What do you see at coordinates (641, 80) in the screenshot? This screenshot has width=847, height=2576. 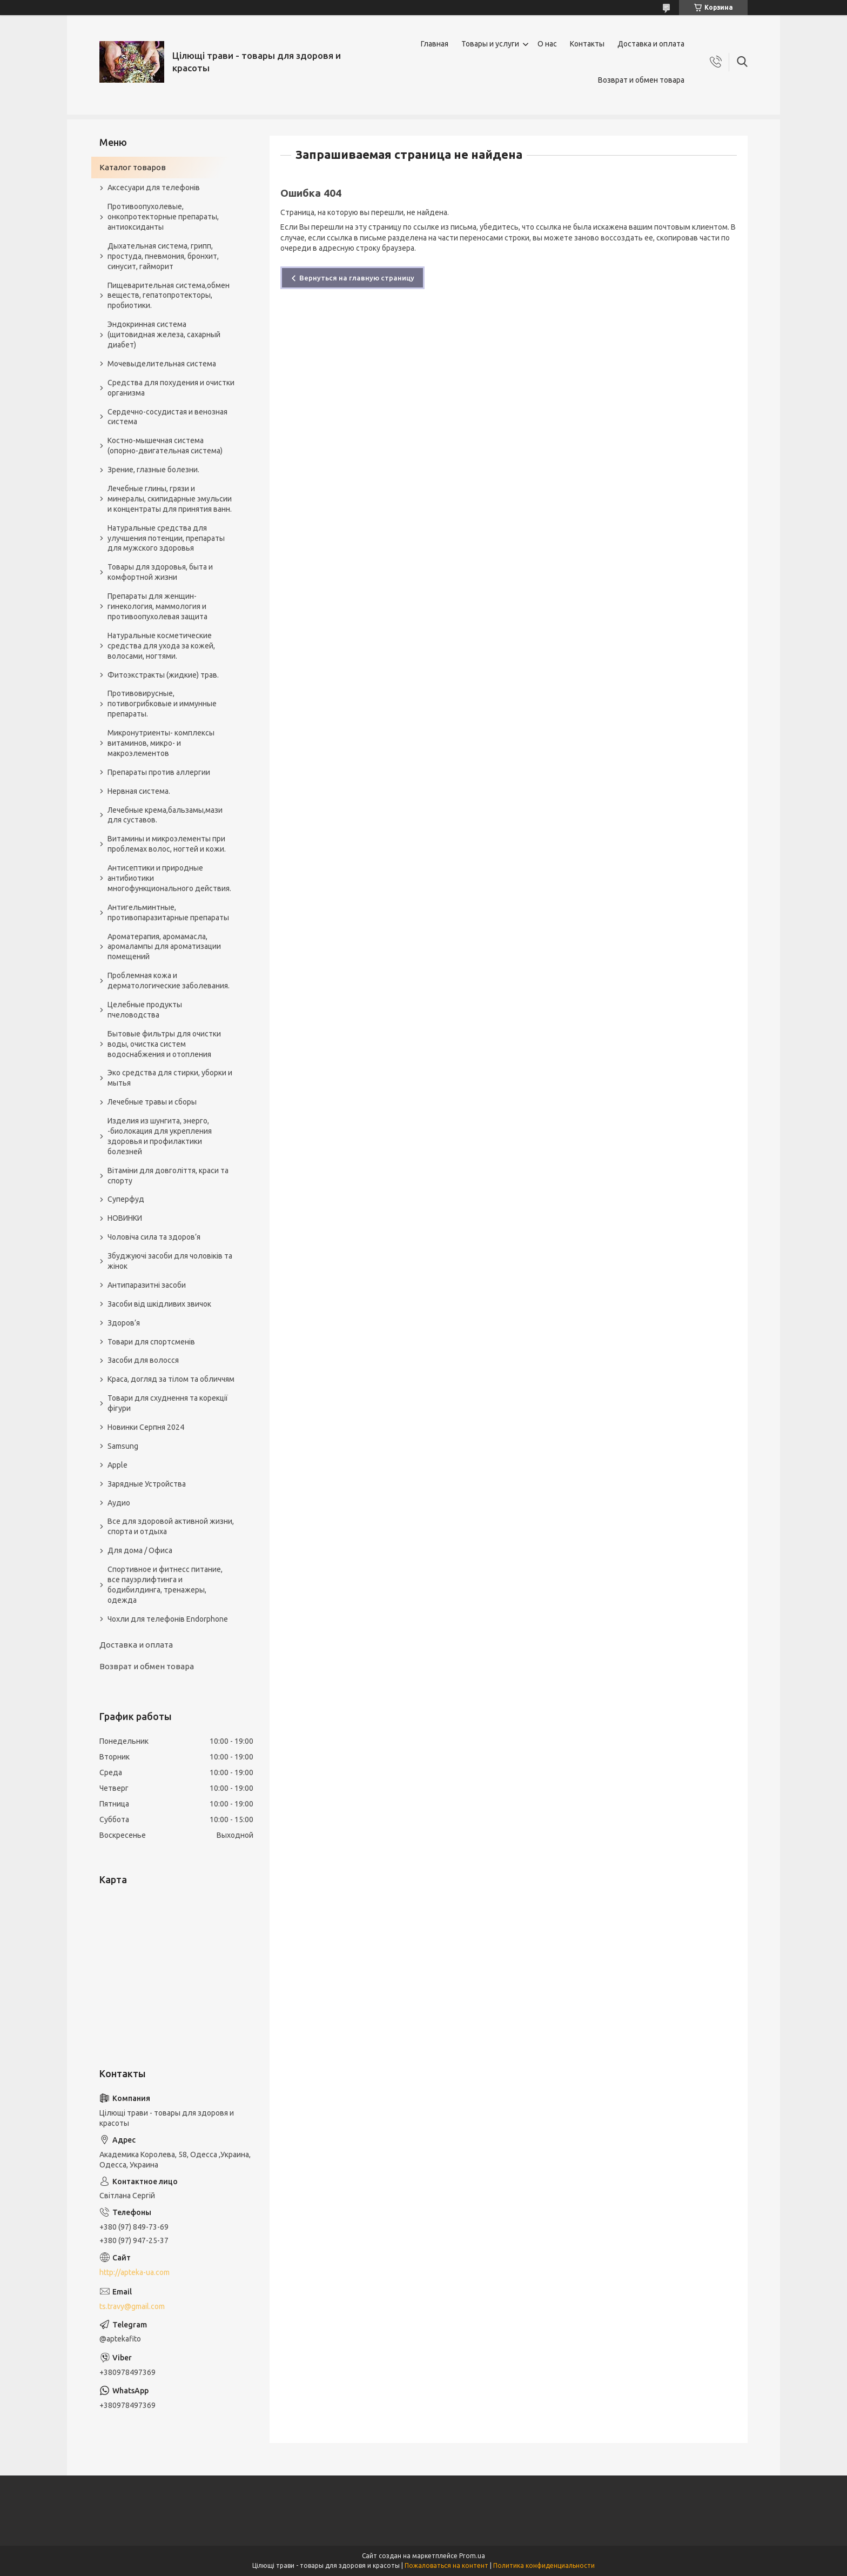 I see `Возврат и обмен товара` at bounding box center [641, 80].